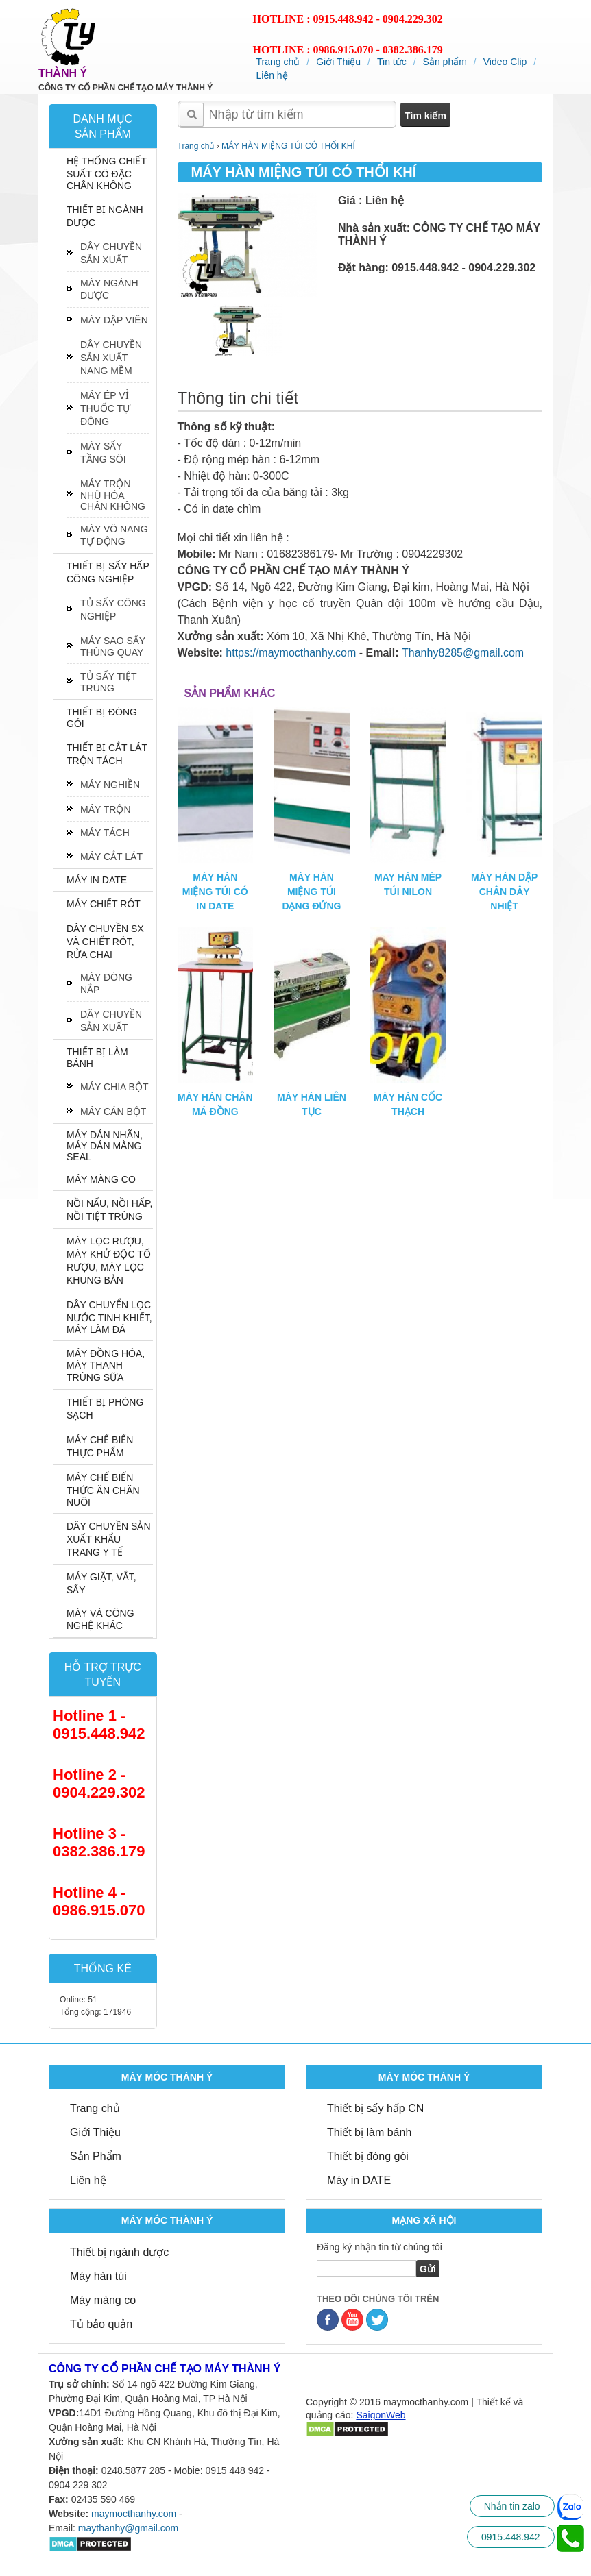  I want to click on DÂY CHUYỀN SẢN XUẤT KHẨU TRANG Y TẾ, so click(109, 1539).